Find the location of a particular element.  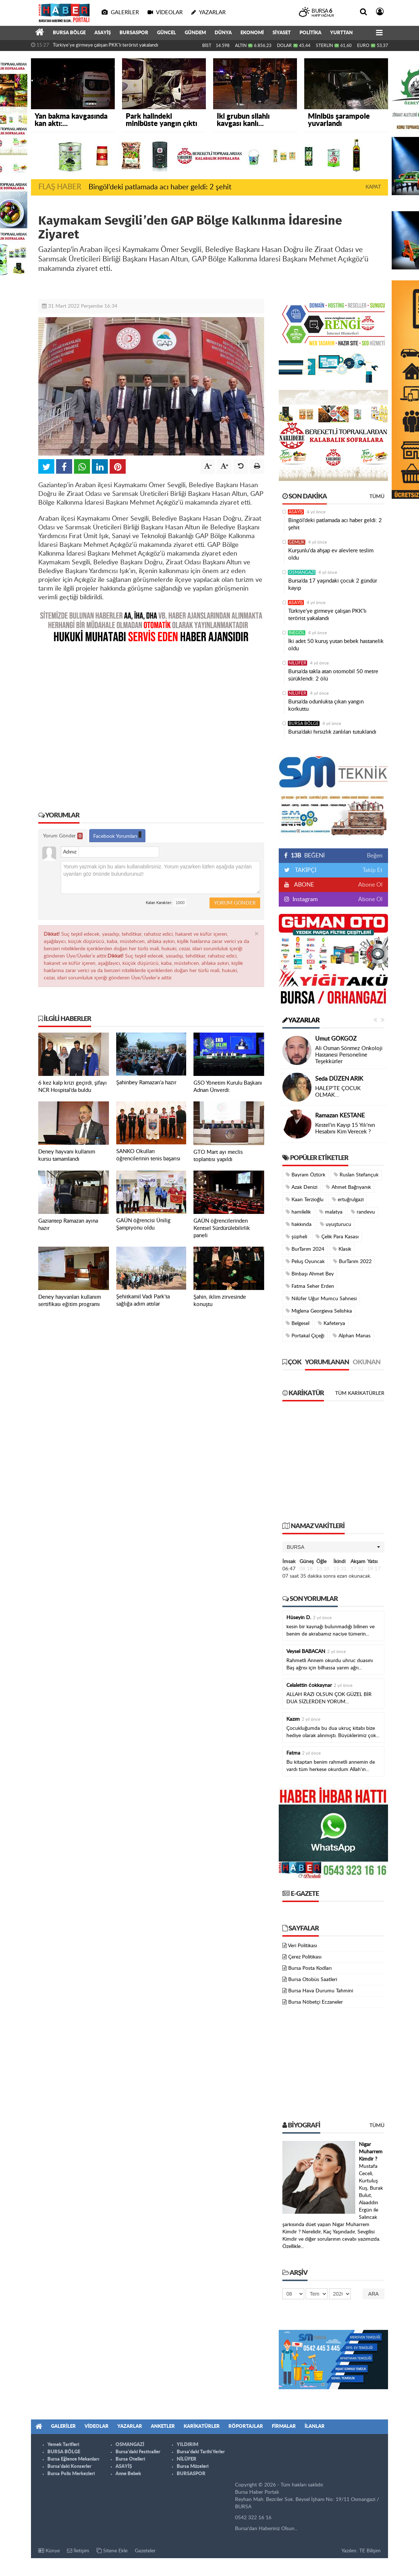

Seda DÜZEN ARIK is located at coordinates (339, 1079).